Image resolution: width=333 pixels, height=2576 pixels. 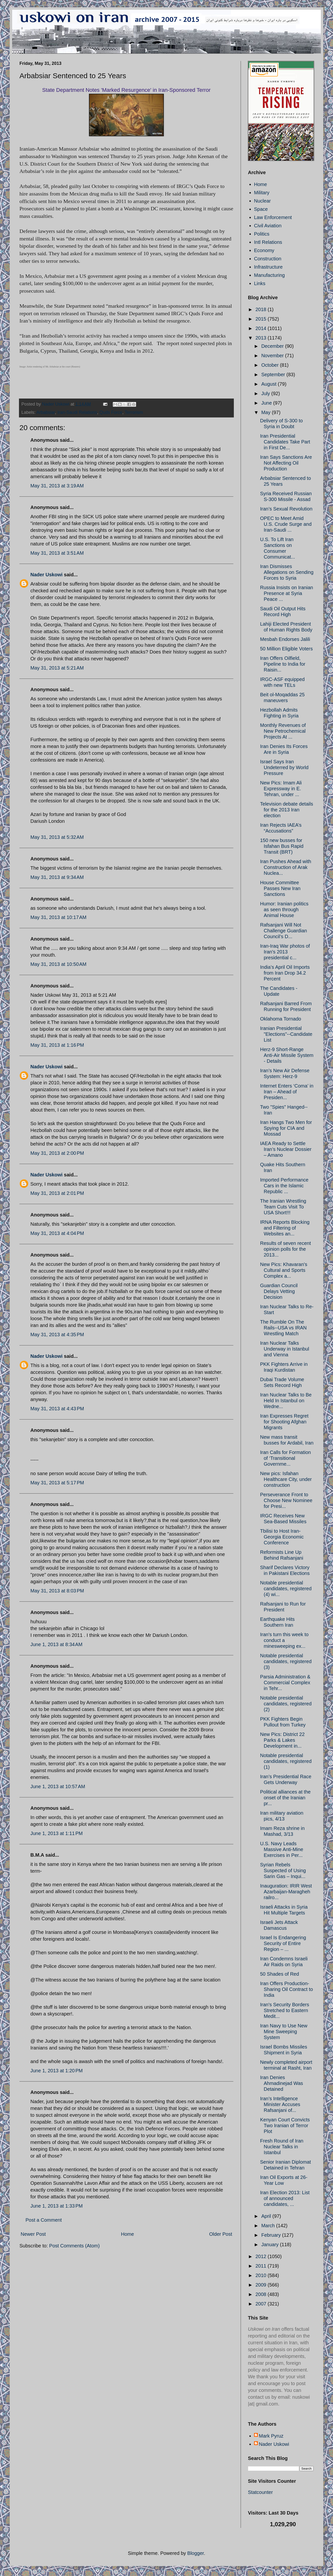 I want to click on Notable presidential candidates, registered (2), so click(x=286, y=1703).